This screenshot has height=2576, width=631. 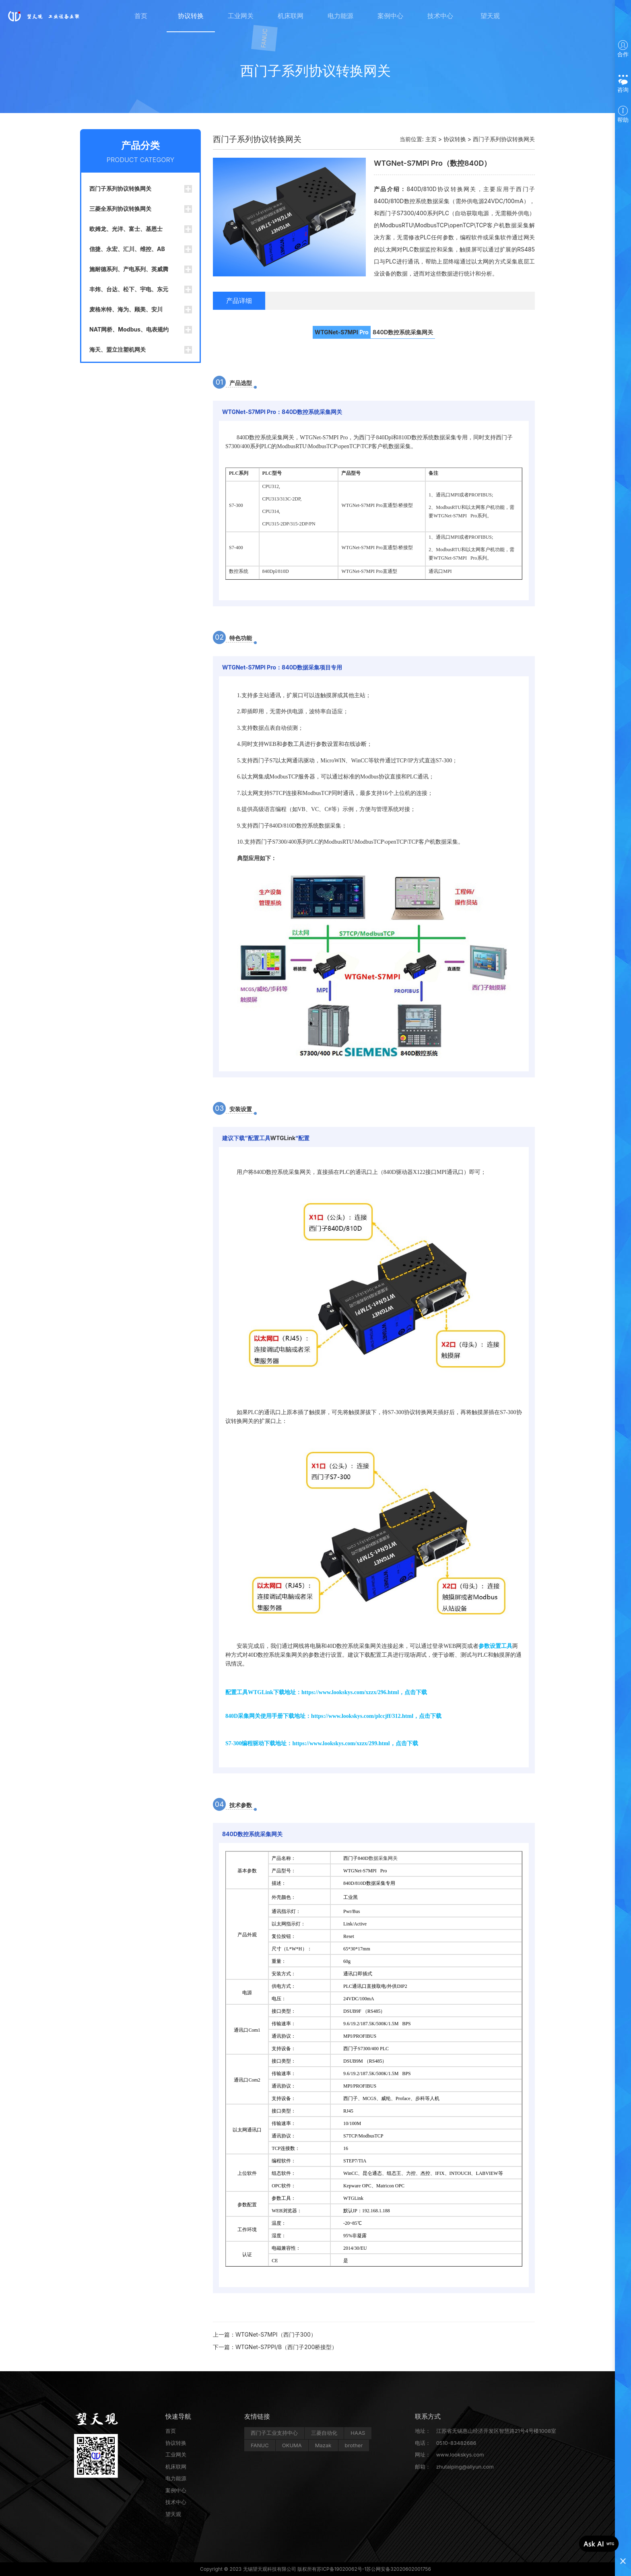 What do you see at coordinates (290, 16) in the screenshot?
I see `机床联网` at bounding box center [290, 16].